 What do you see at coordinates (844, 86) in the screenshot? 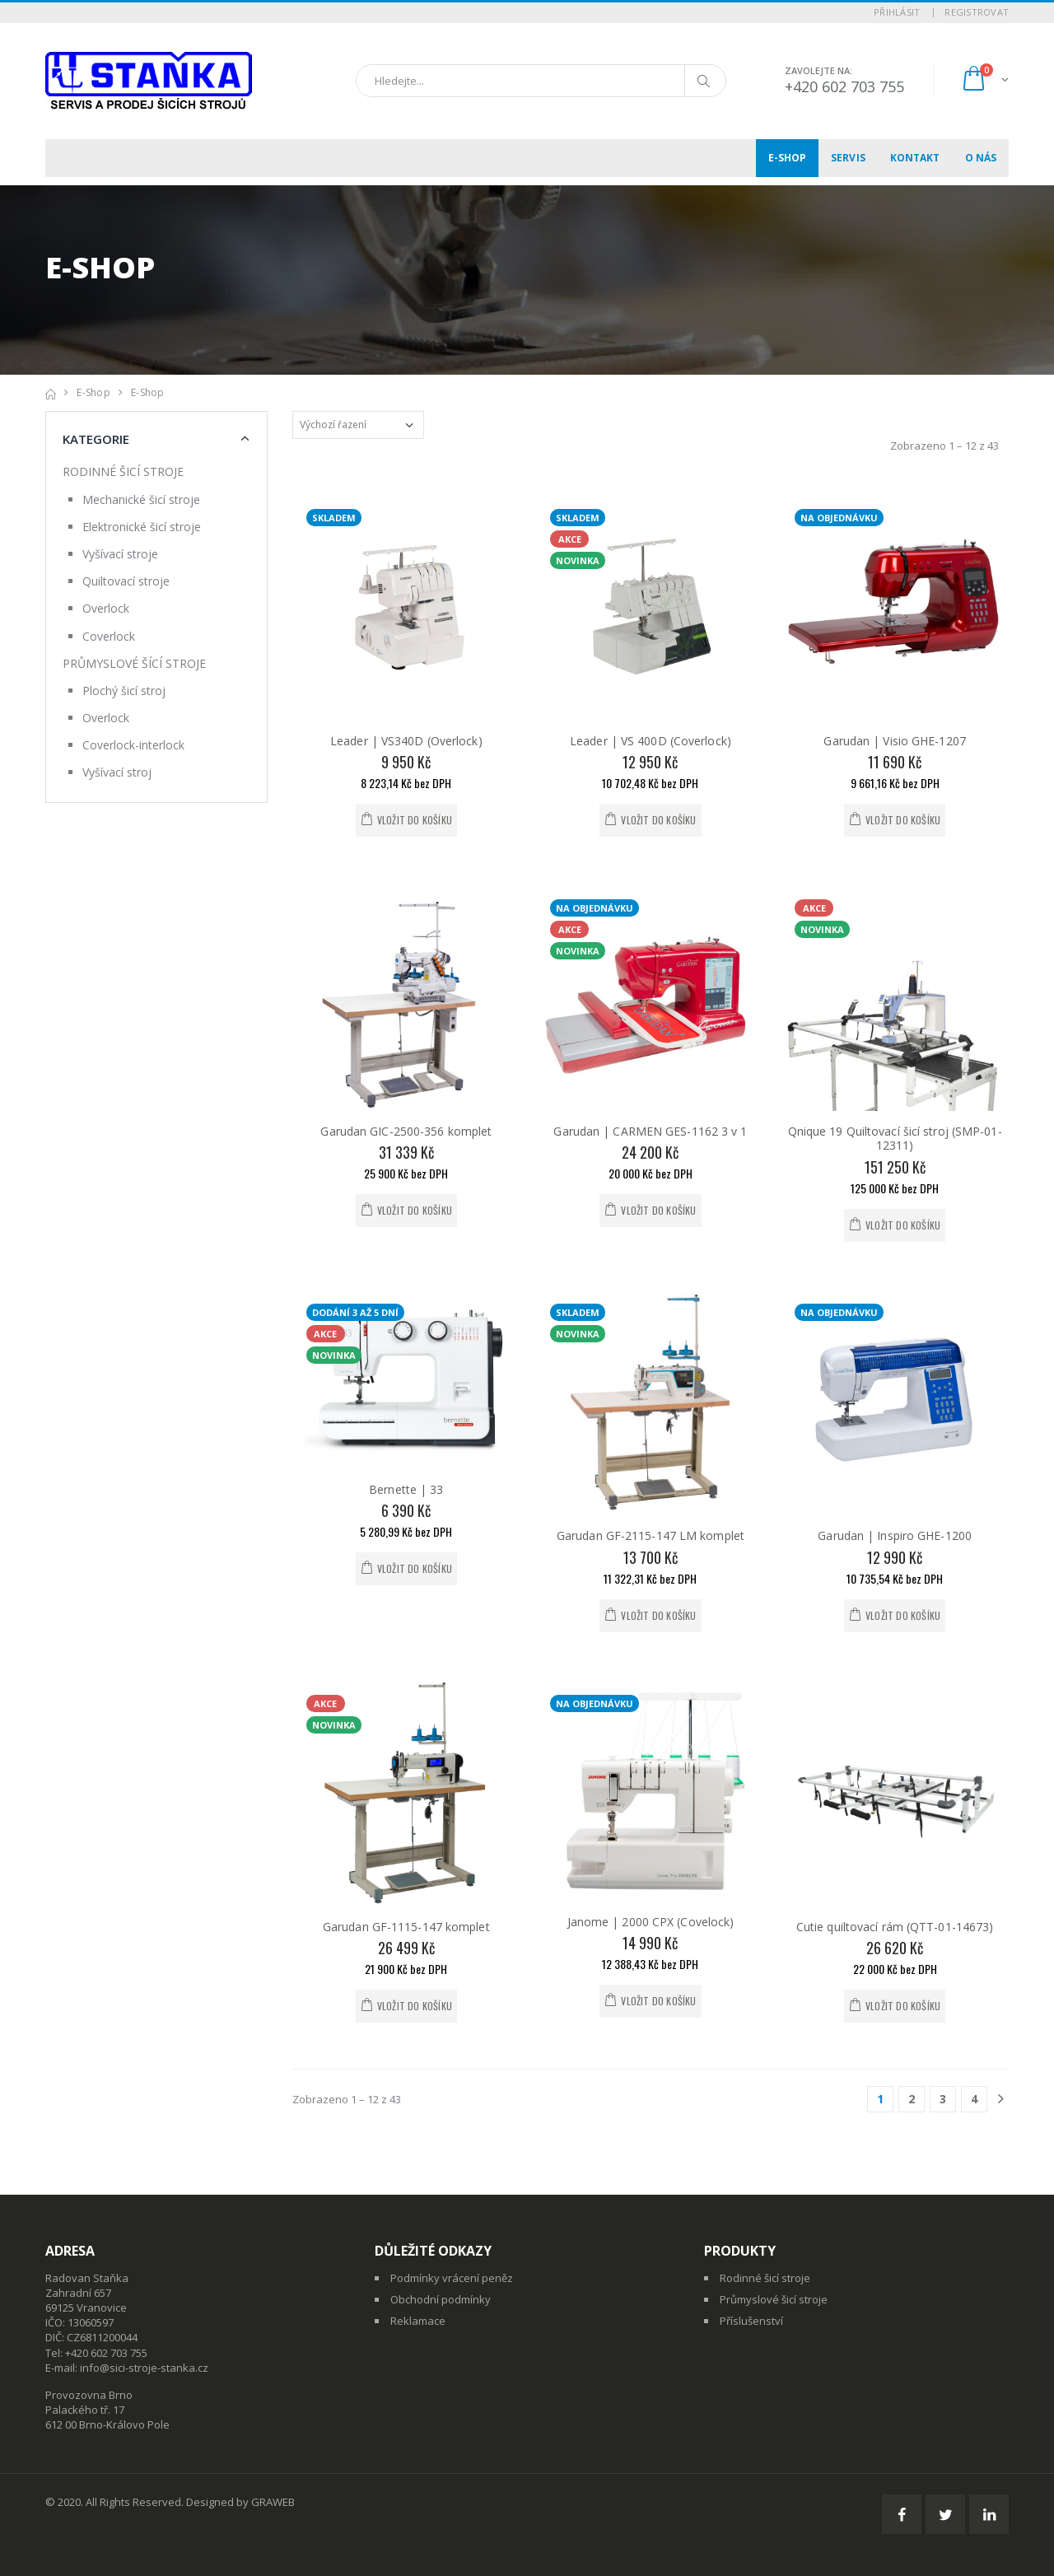
I see `+420 602 703 755` at bounding box center [844, 86].